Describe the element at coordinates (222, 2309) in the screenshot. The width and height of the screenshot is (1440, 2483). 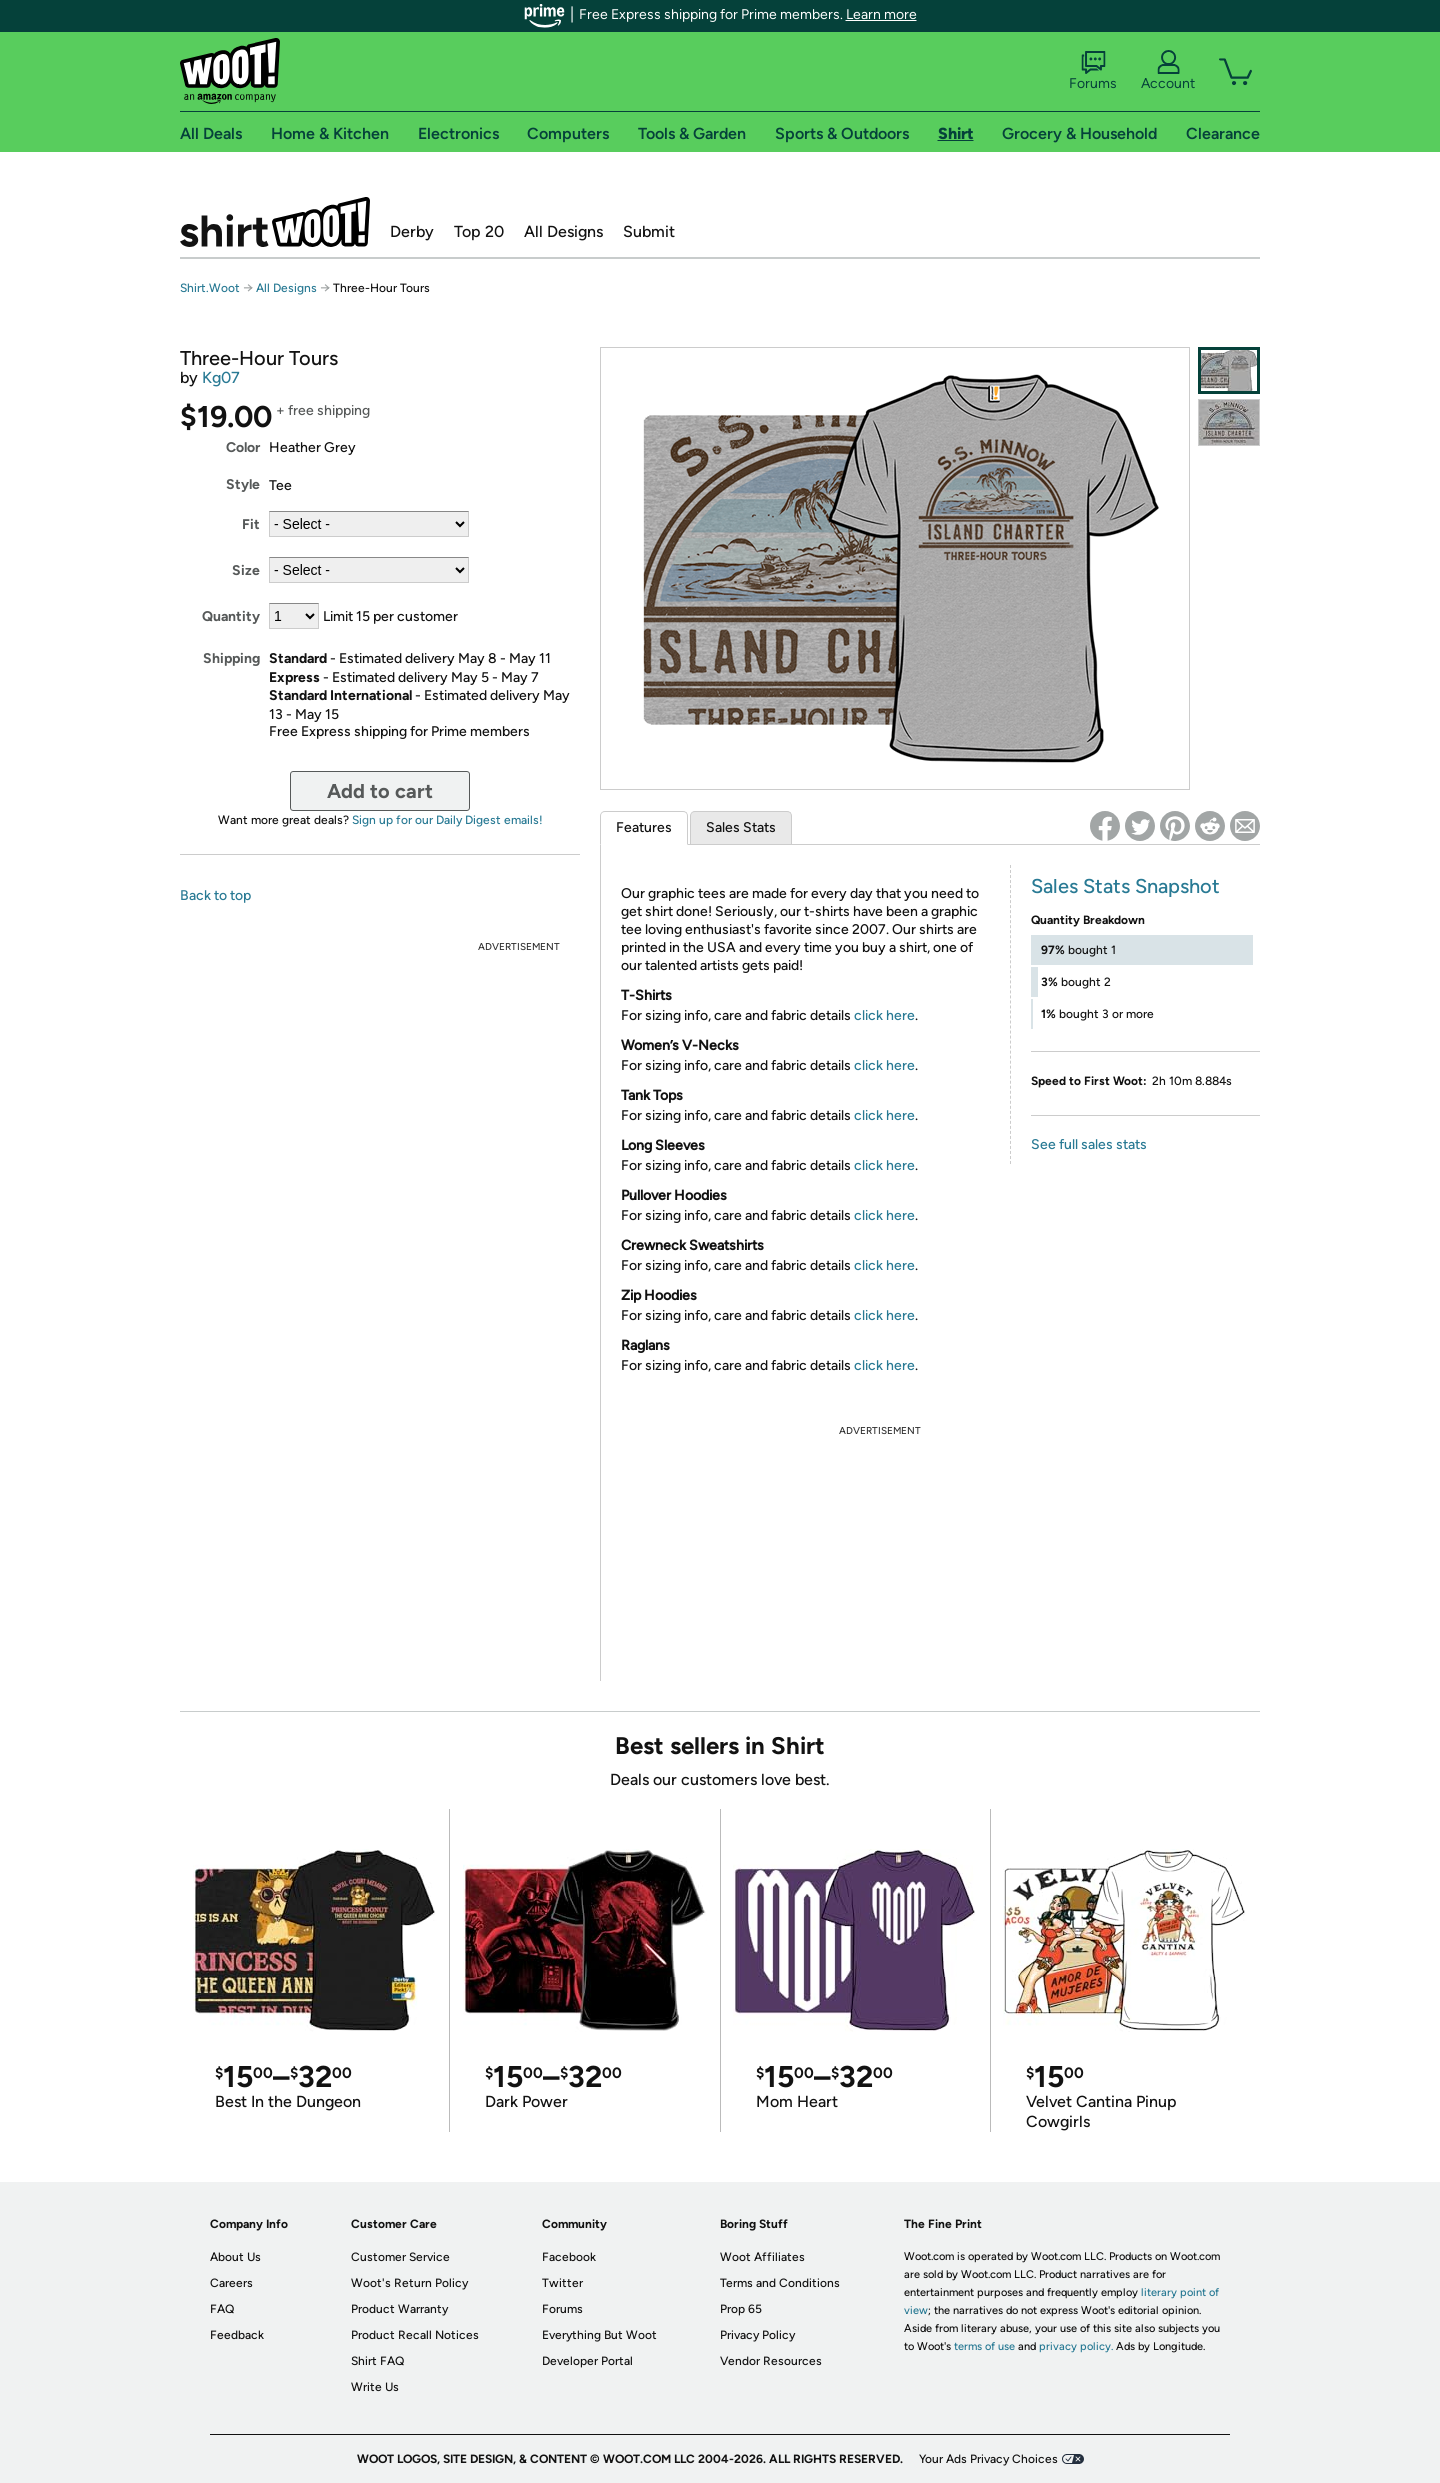
I see `FAQ` at that location.